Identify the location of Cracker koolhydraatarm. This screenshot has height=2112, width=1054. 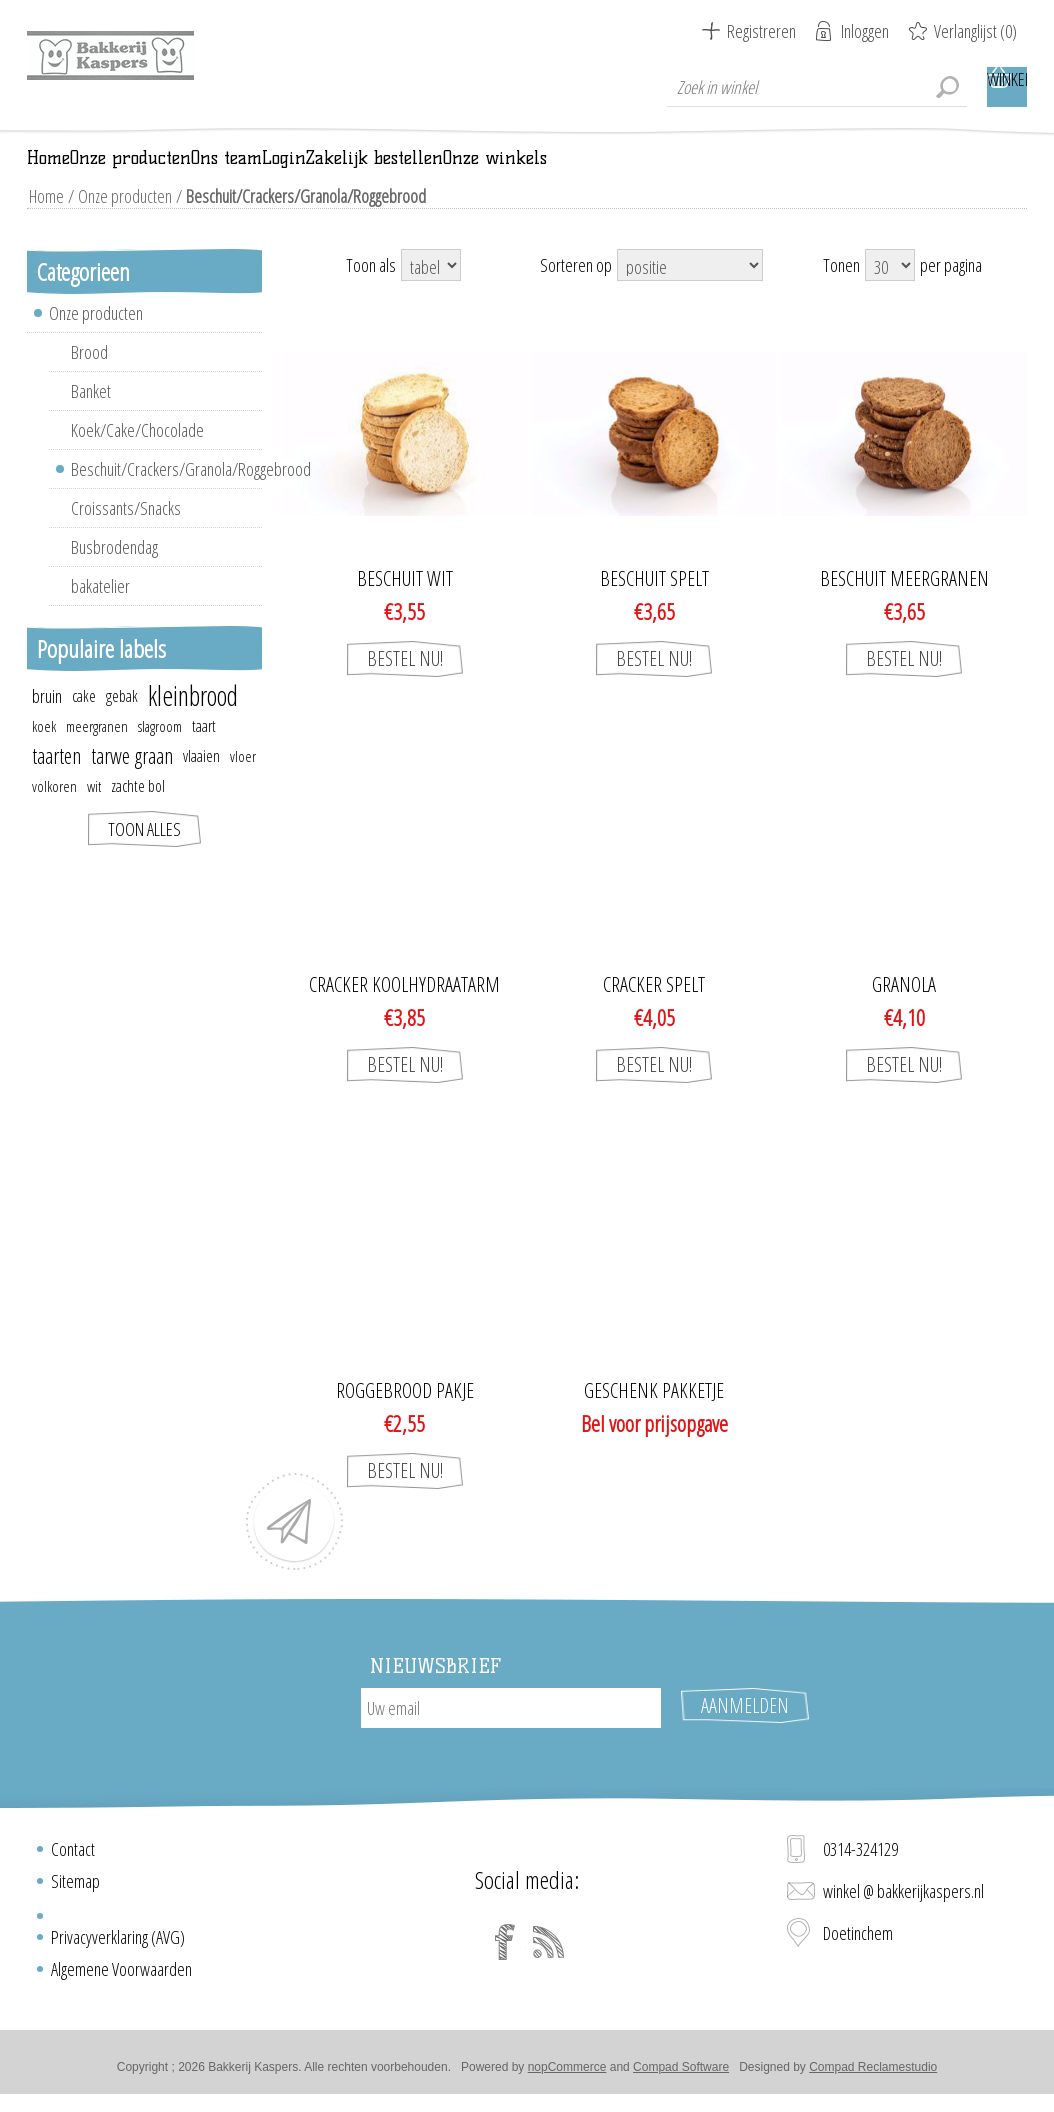
(404, 1013).